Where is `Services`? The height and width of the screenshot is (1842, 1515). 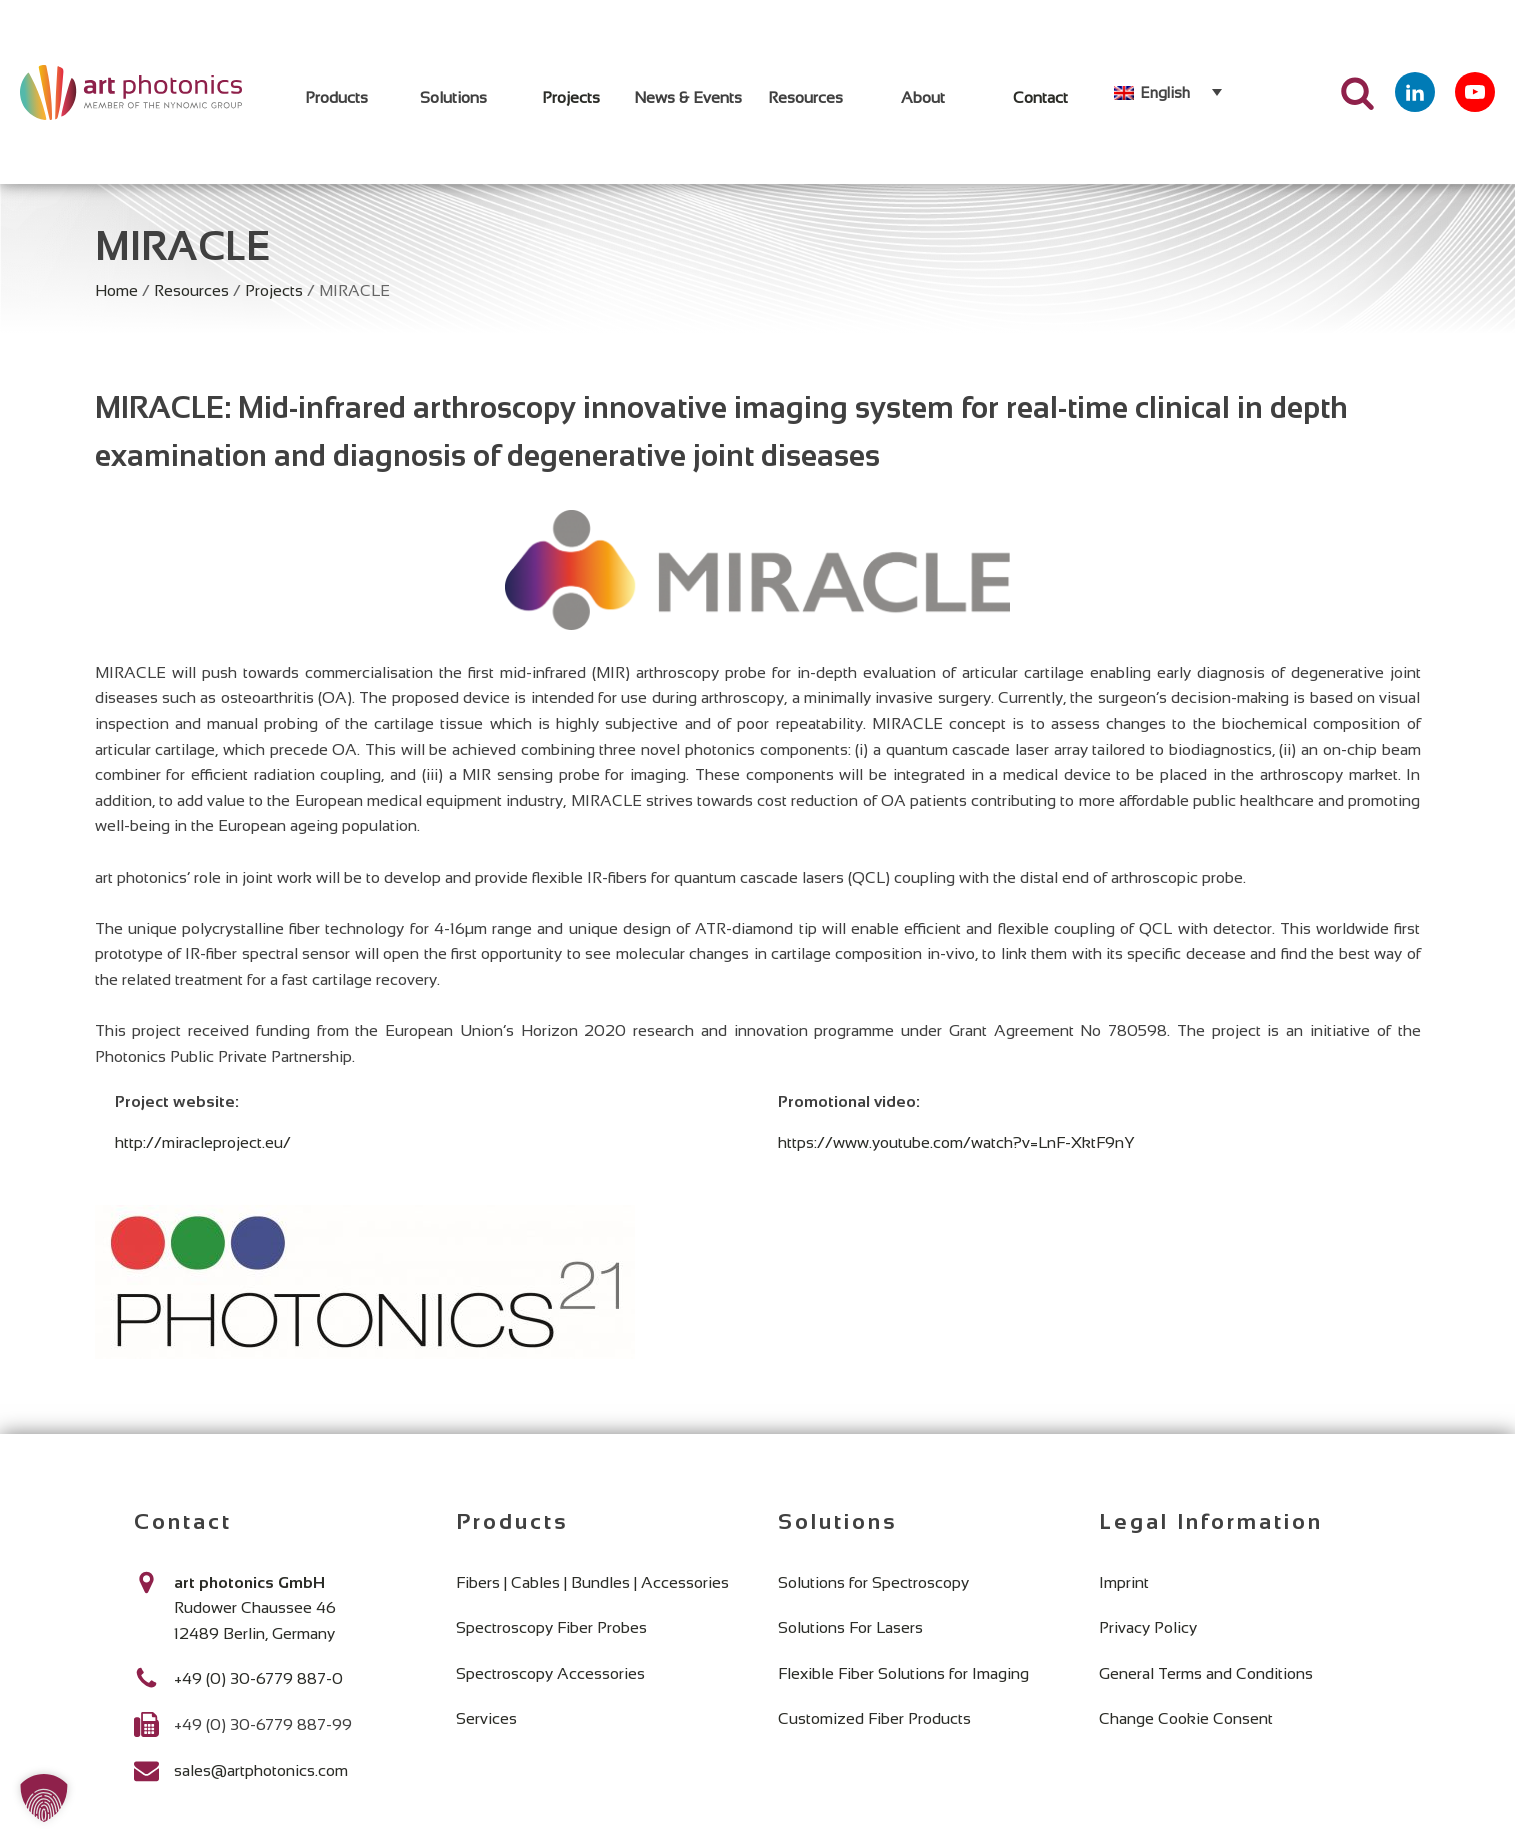
Services is located at coordinates (486, 1718).